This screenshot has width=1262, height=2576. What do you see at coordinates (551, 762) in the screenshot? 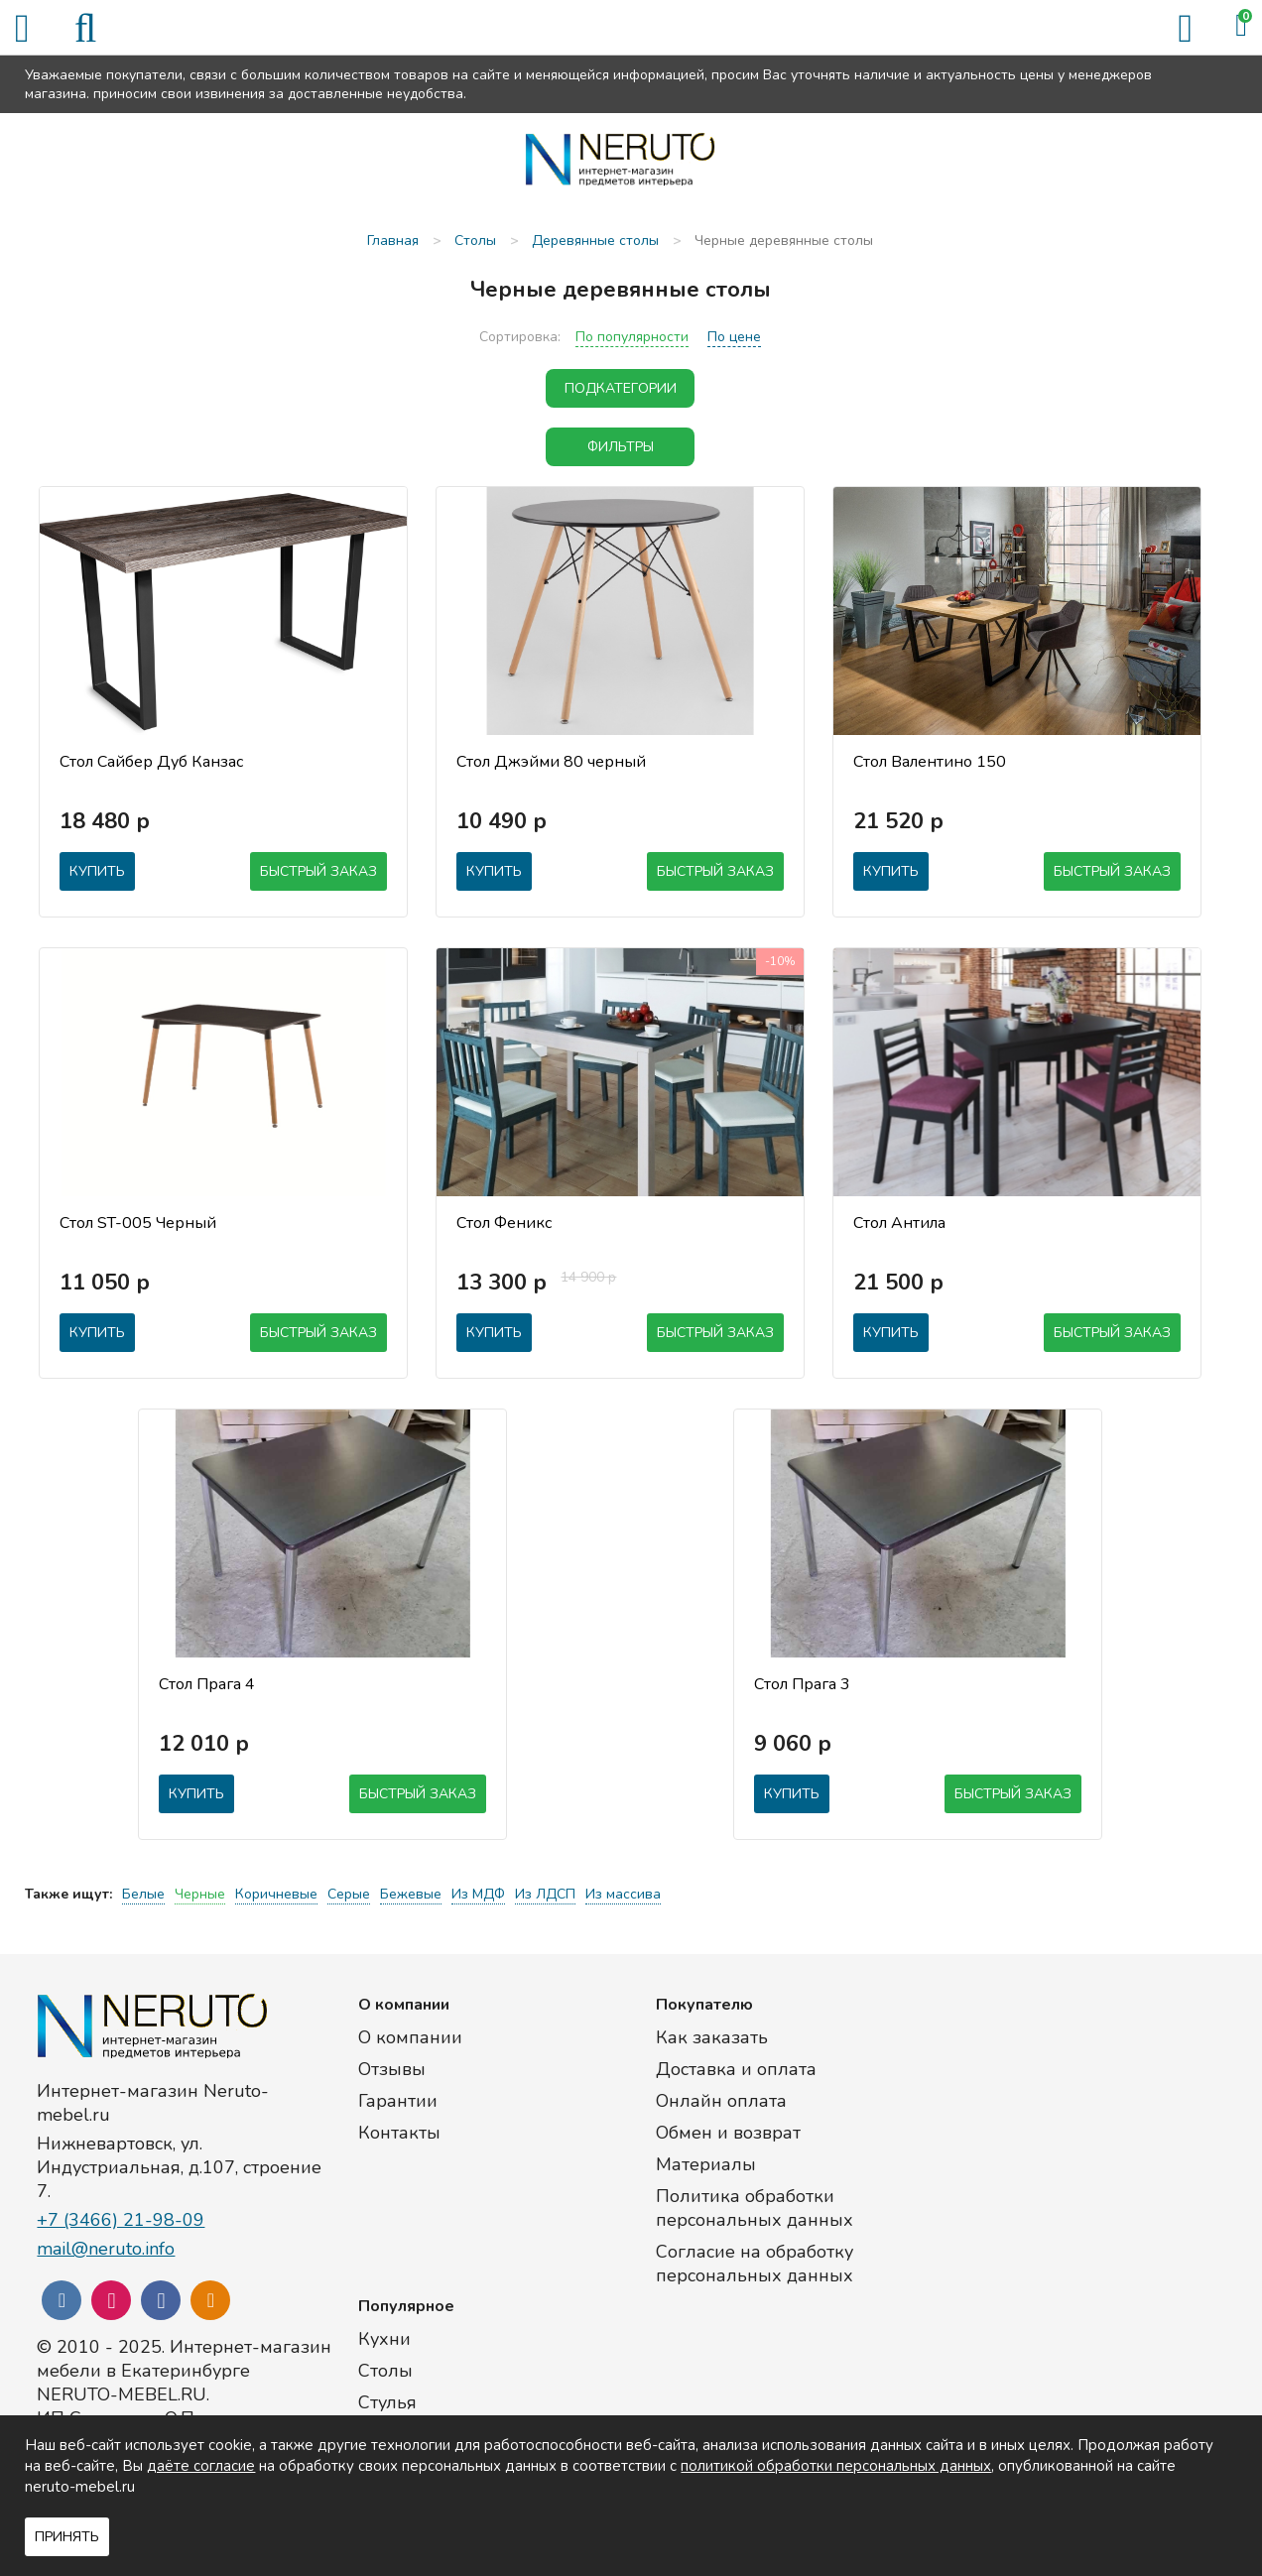
I see `Стол Джэйми 80 черный` at bounding box center [551, 762].